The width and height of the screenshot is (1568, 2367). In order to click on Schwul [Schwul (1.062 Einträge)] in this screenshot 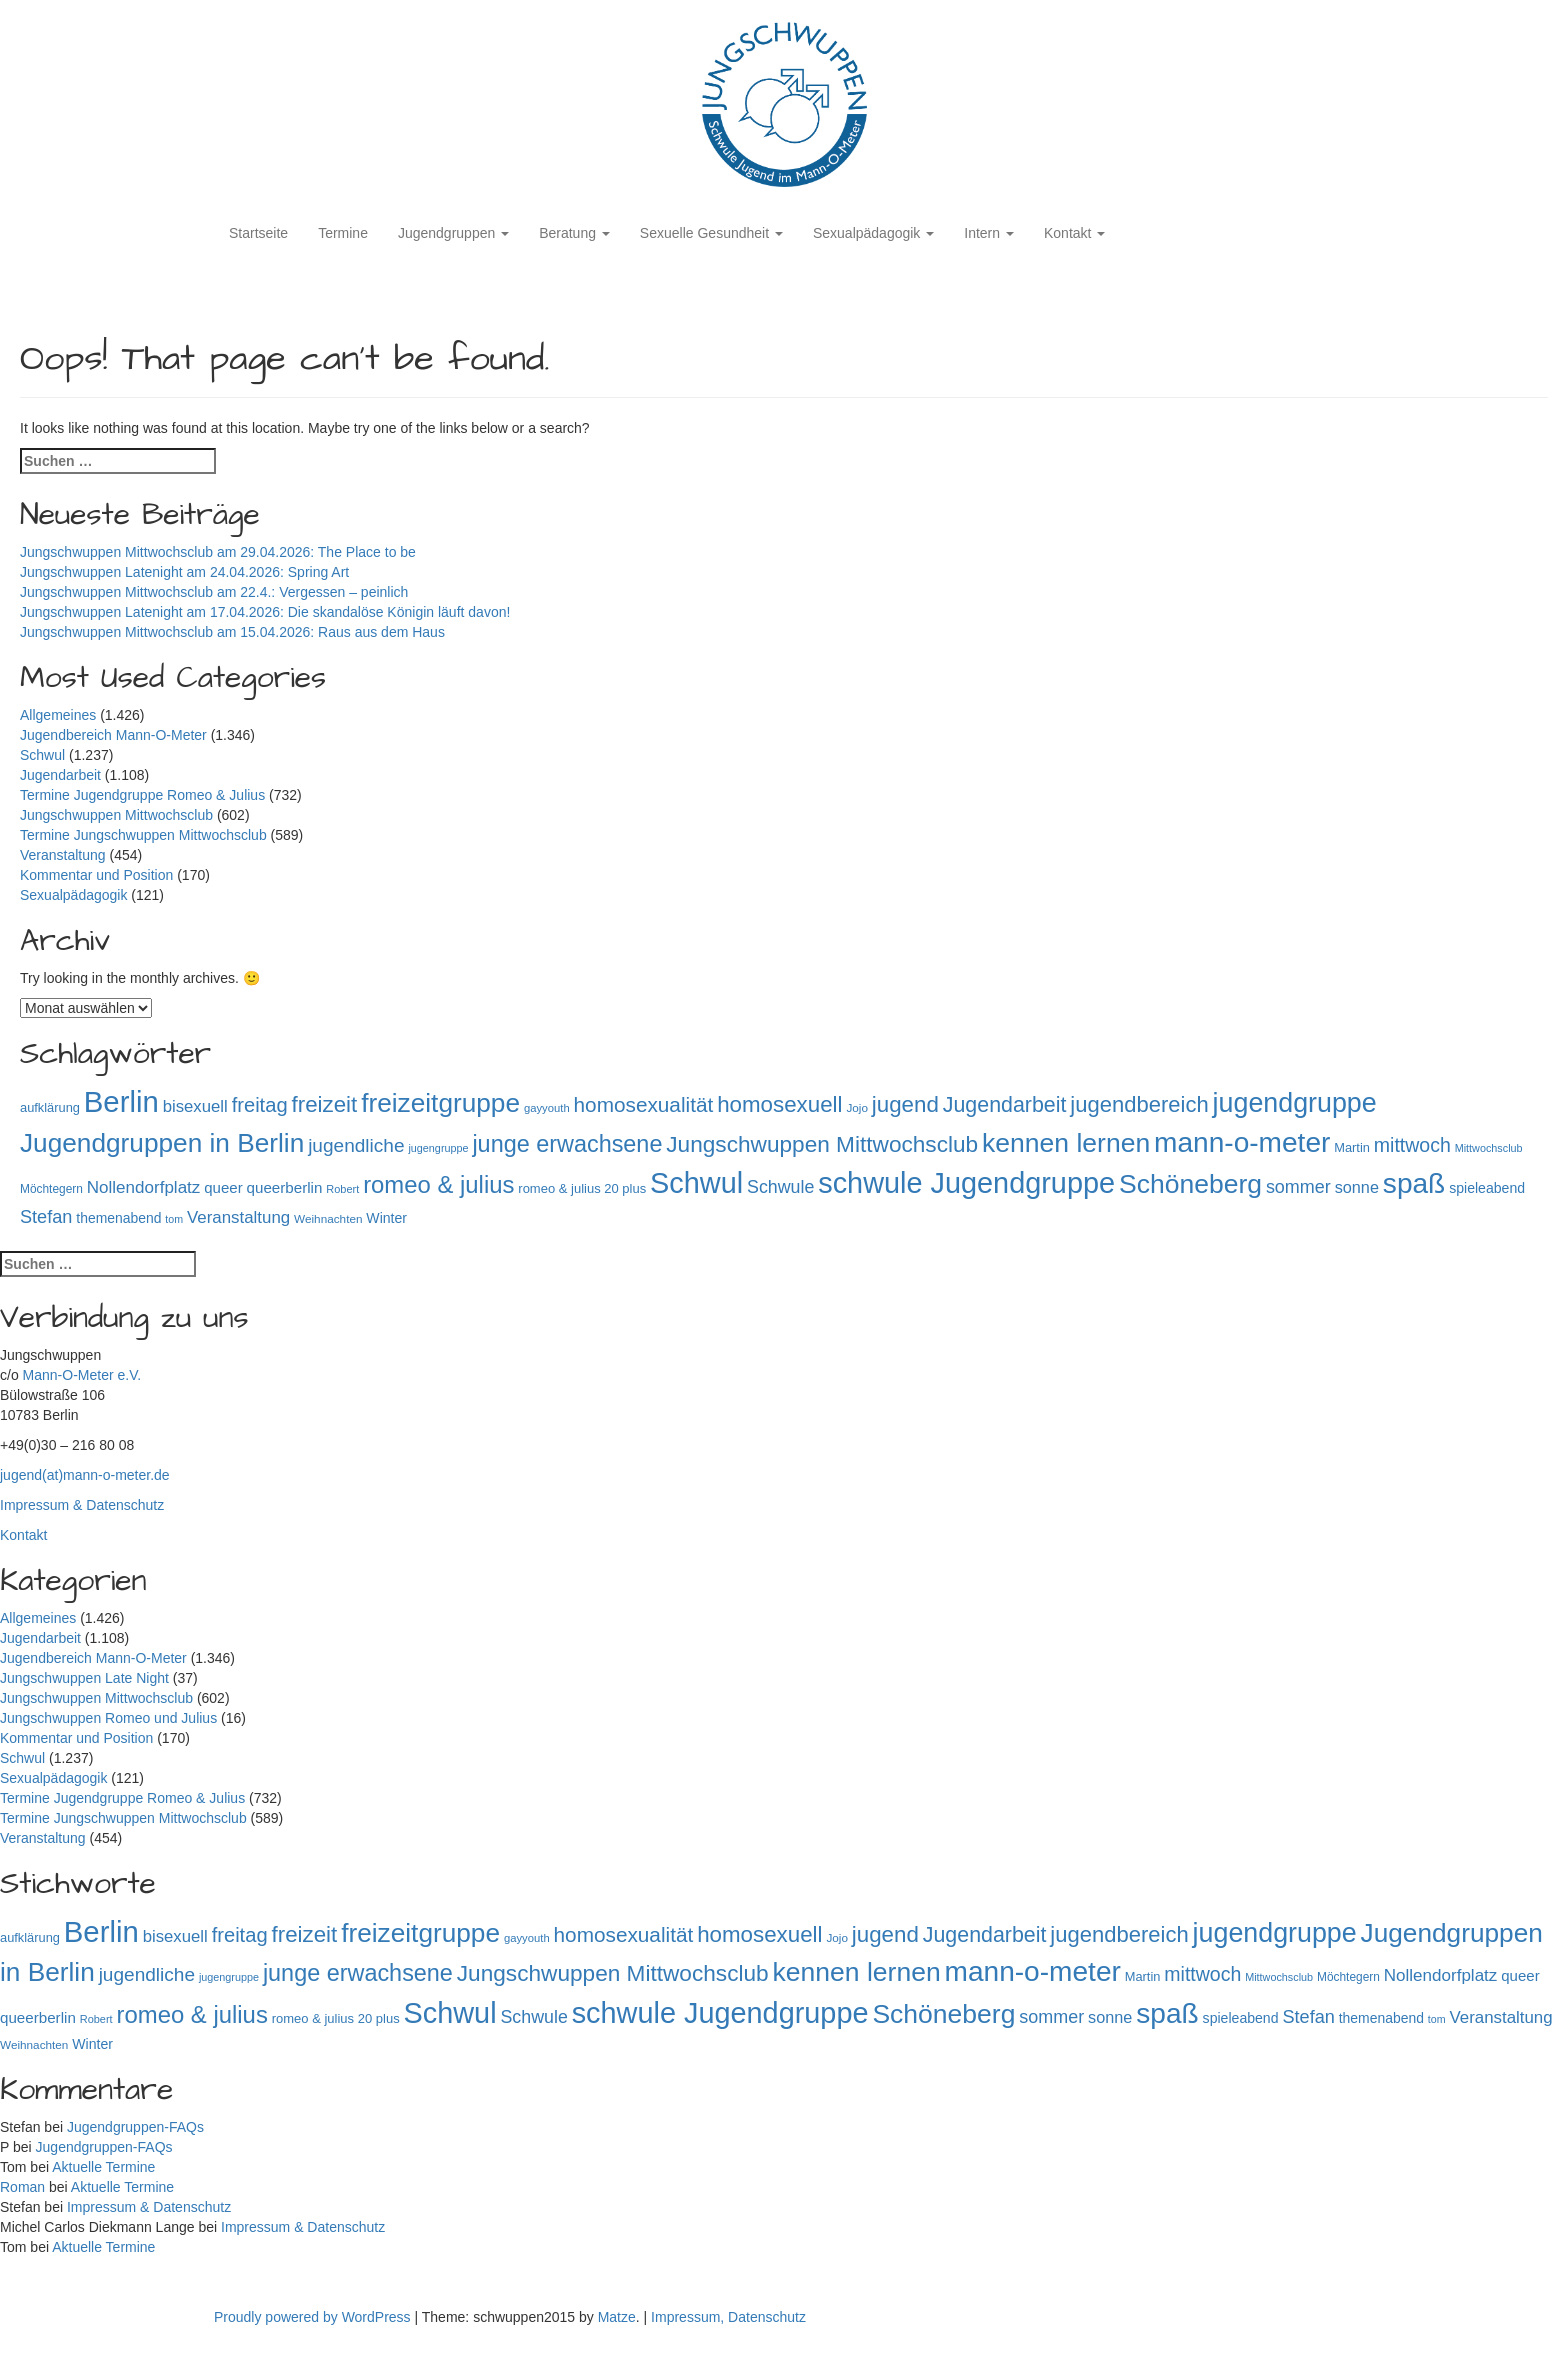, I will do `click(696, 1183)`.